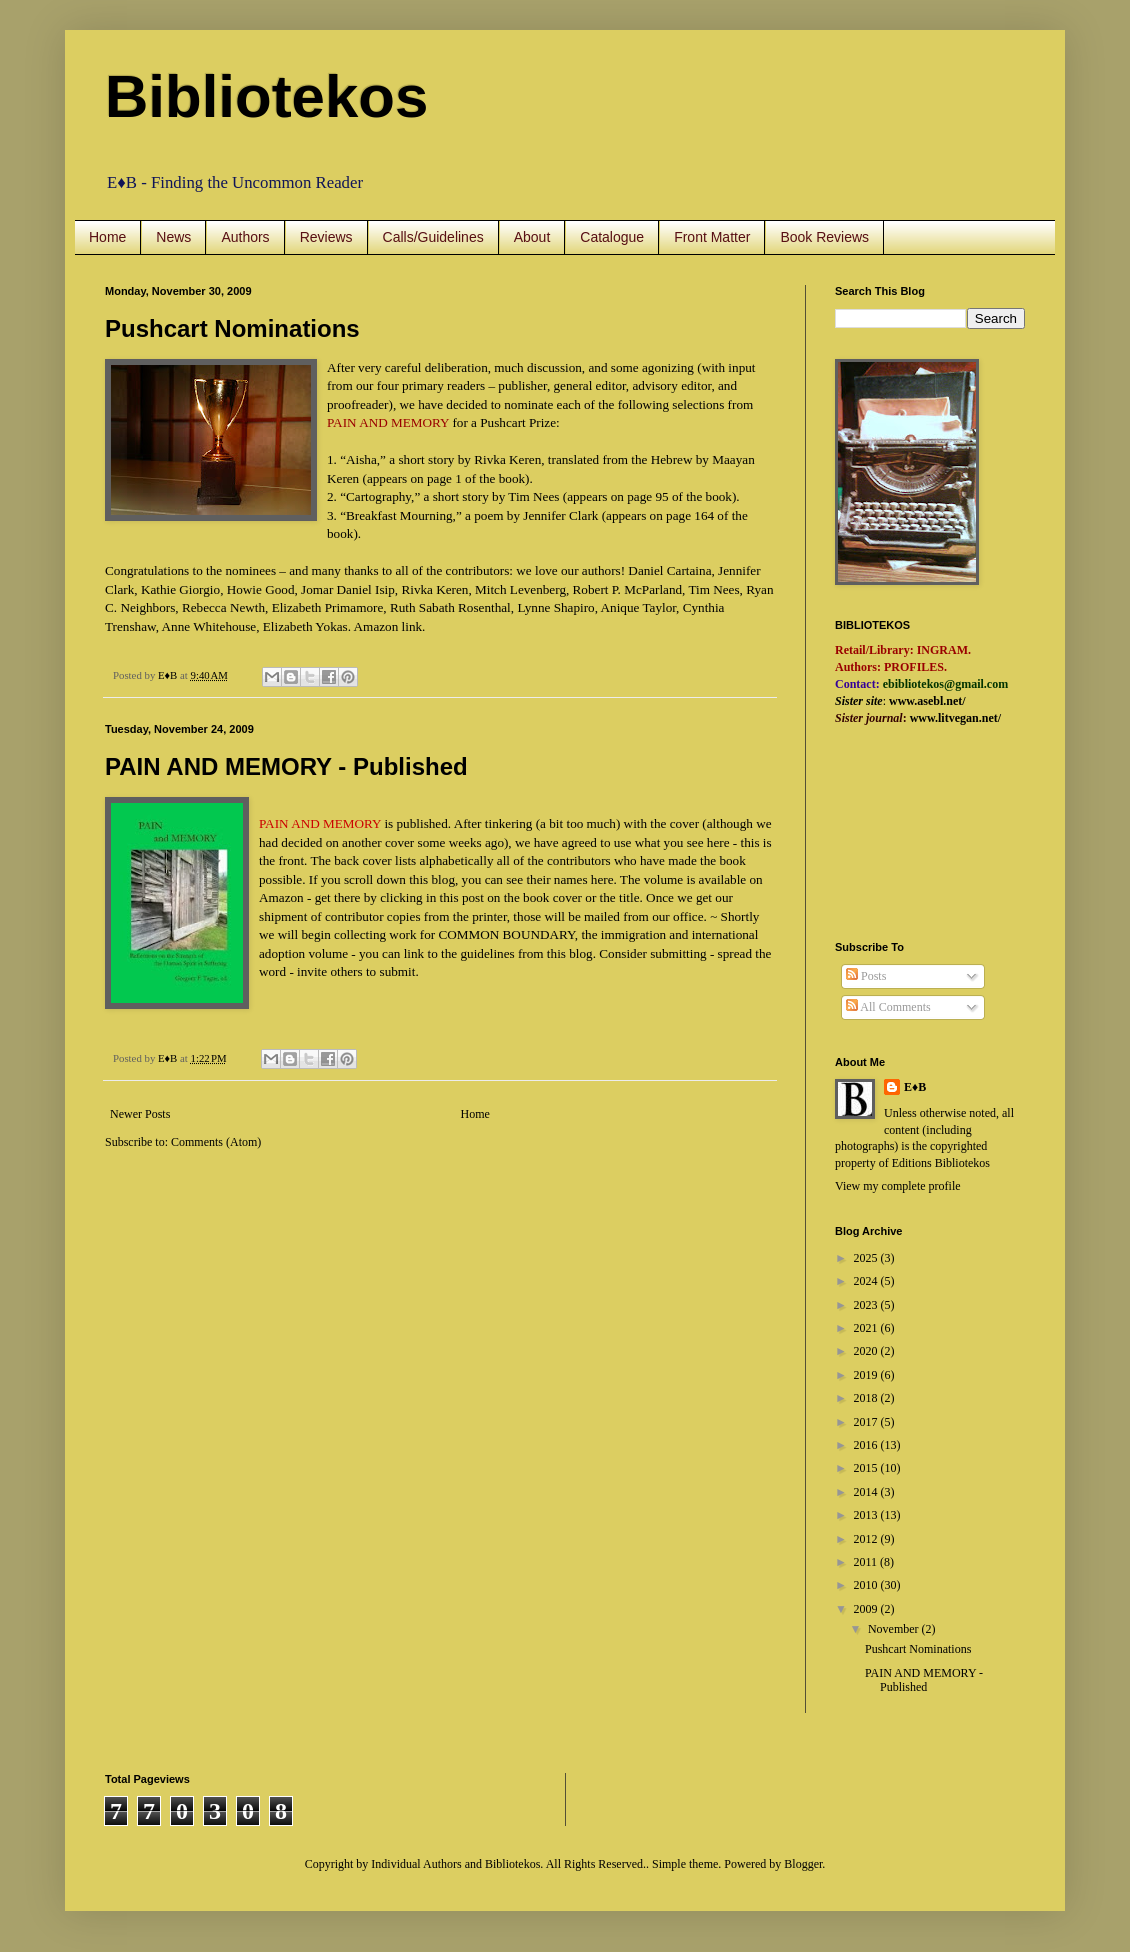  Describe the element at coordinates (867, 1585) in the screenshot. I see `2010` at that location.